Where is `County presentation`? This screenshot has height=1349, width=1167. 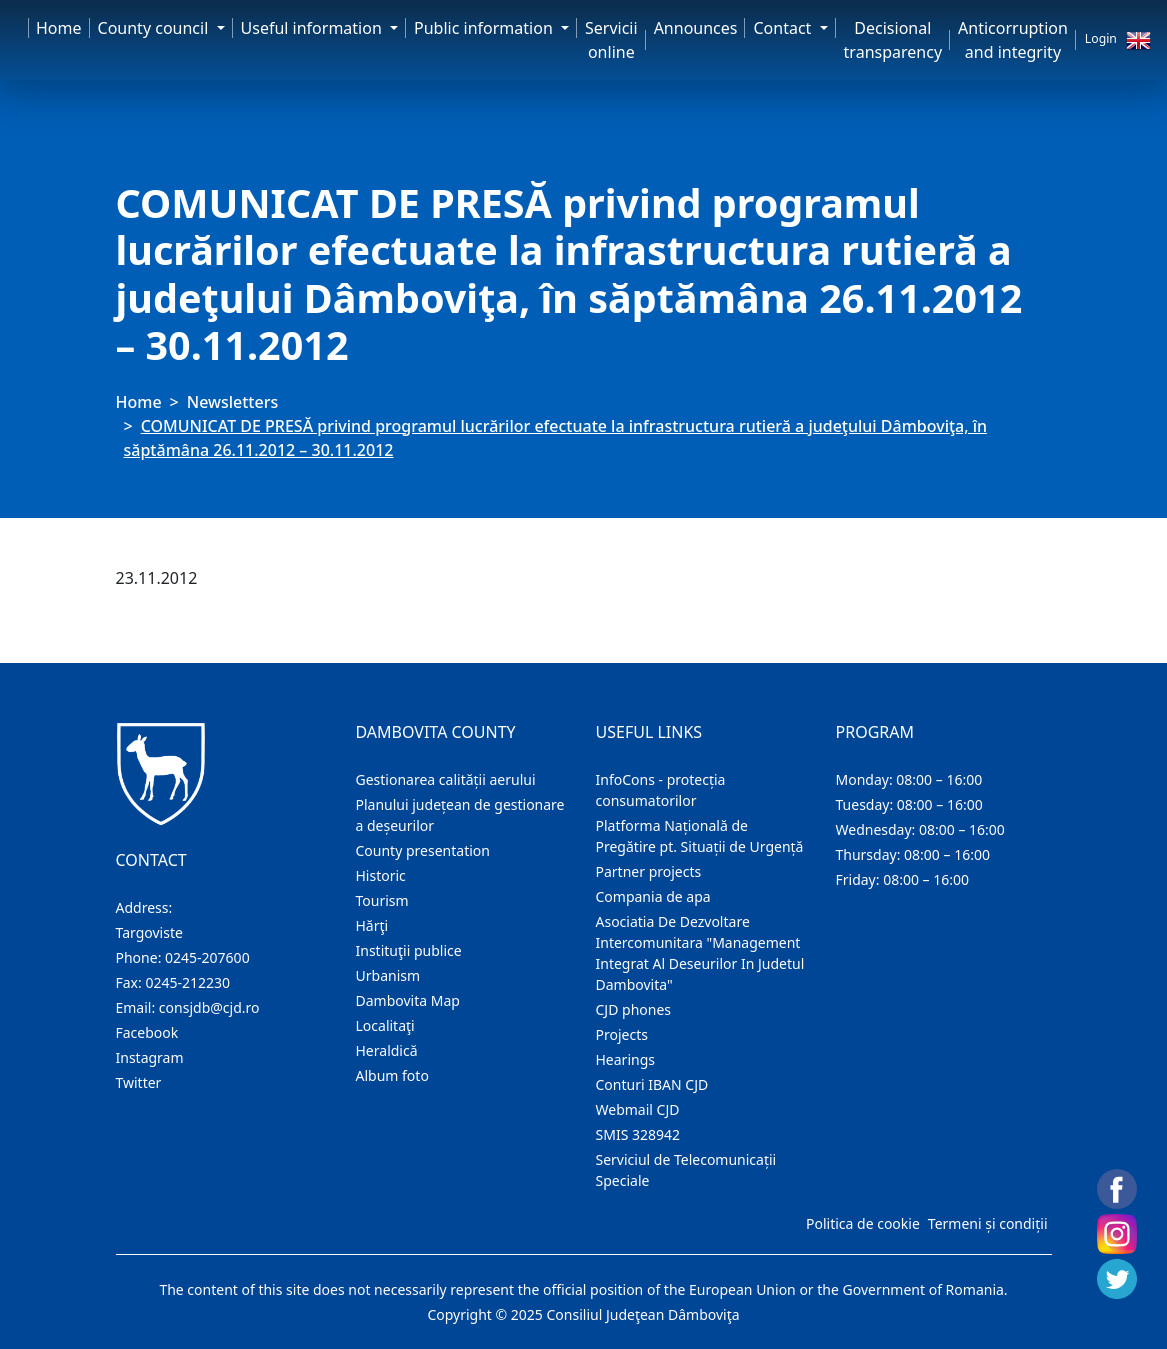 County presentation is located at coordinates (423, 850).